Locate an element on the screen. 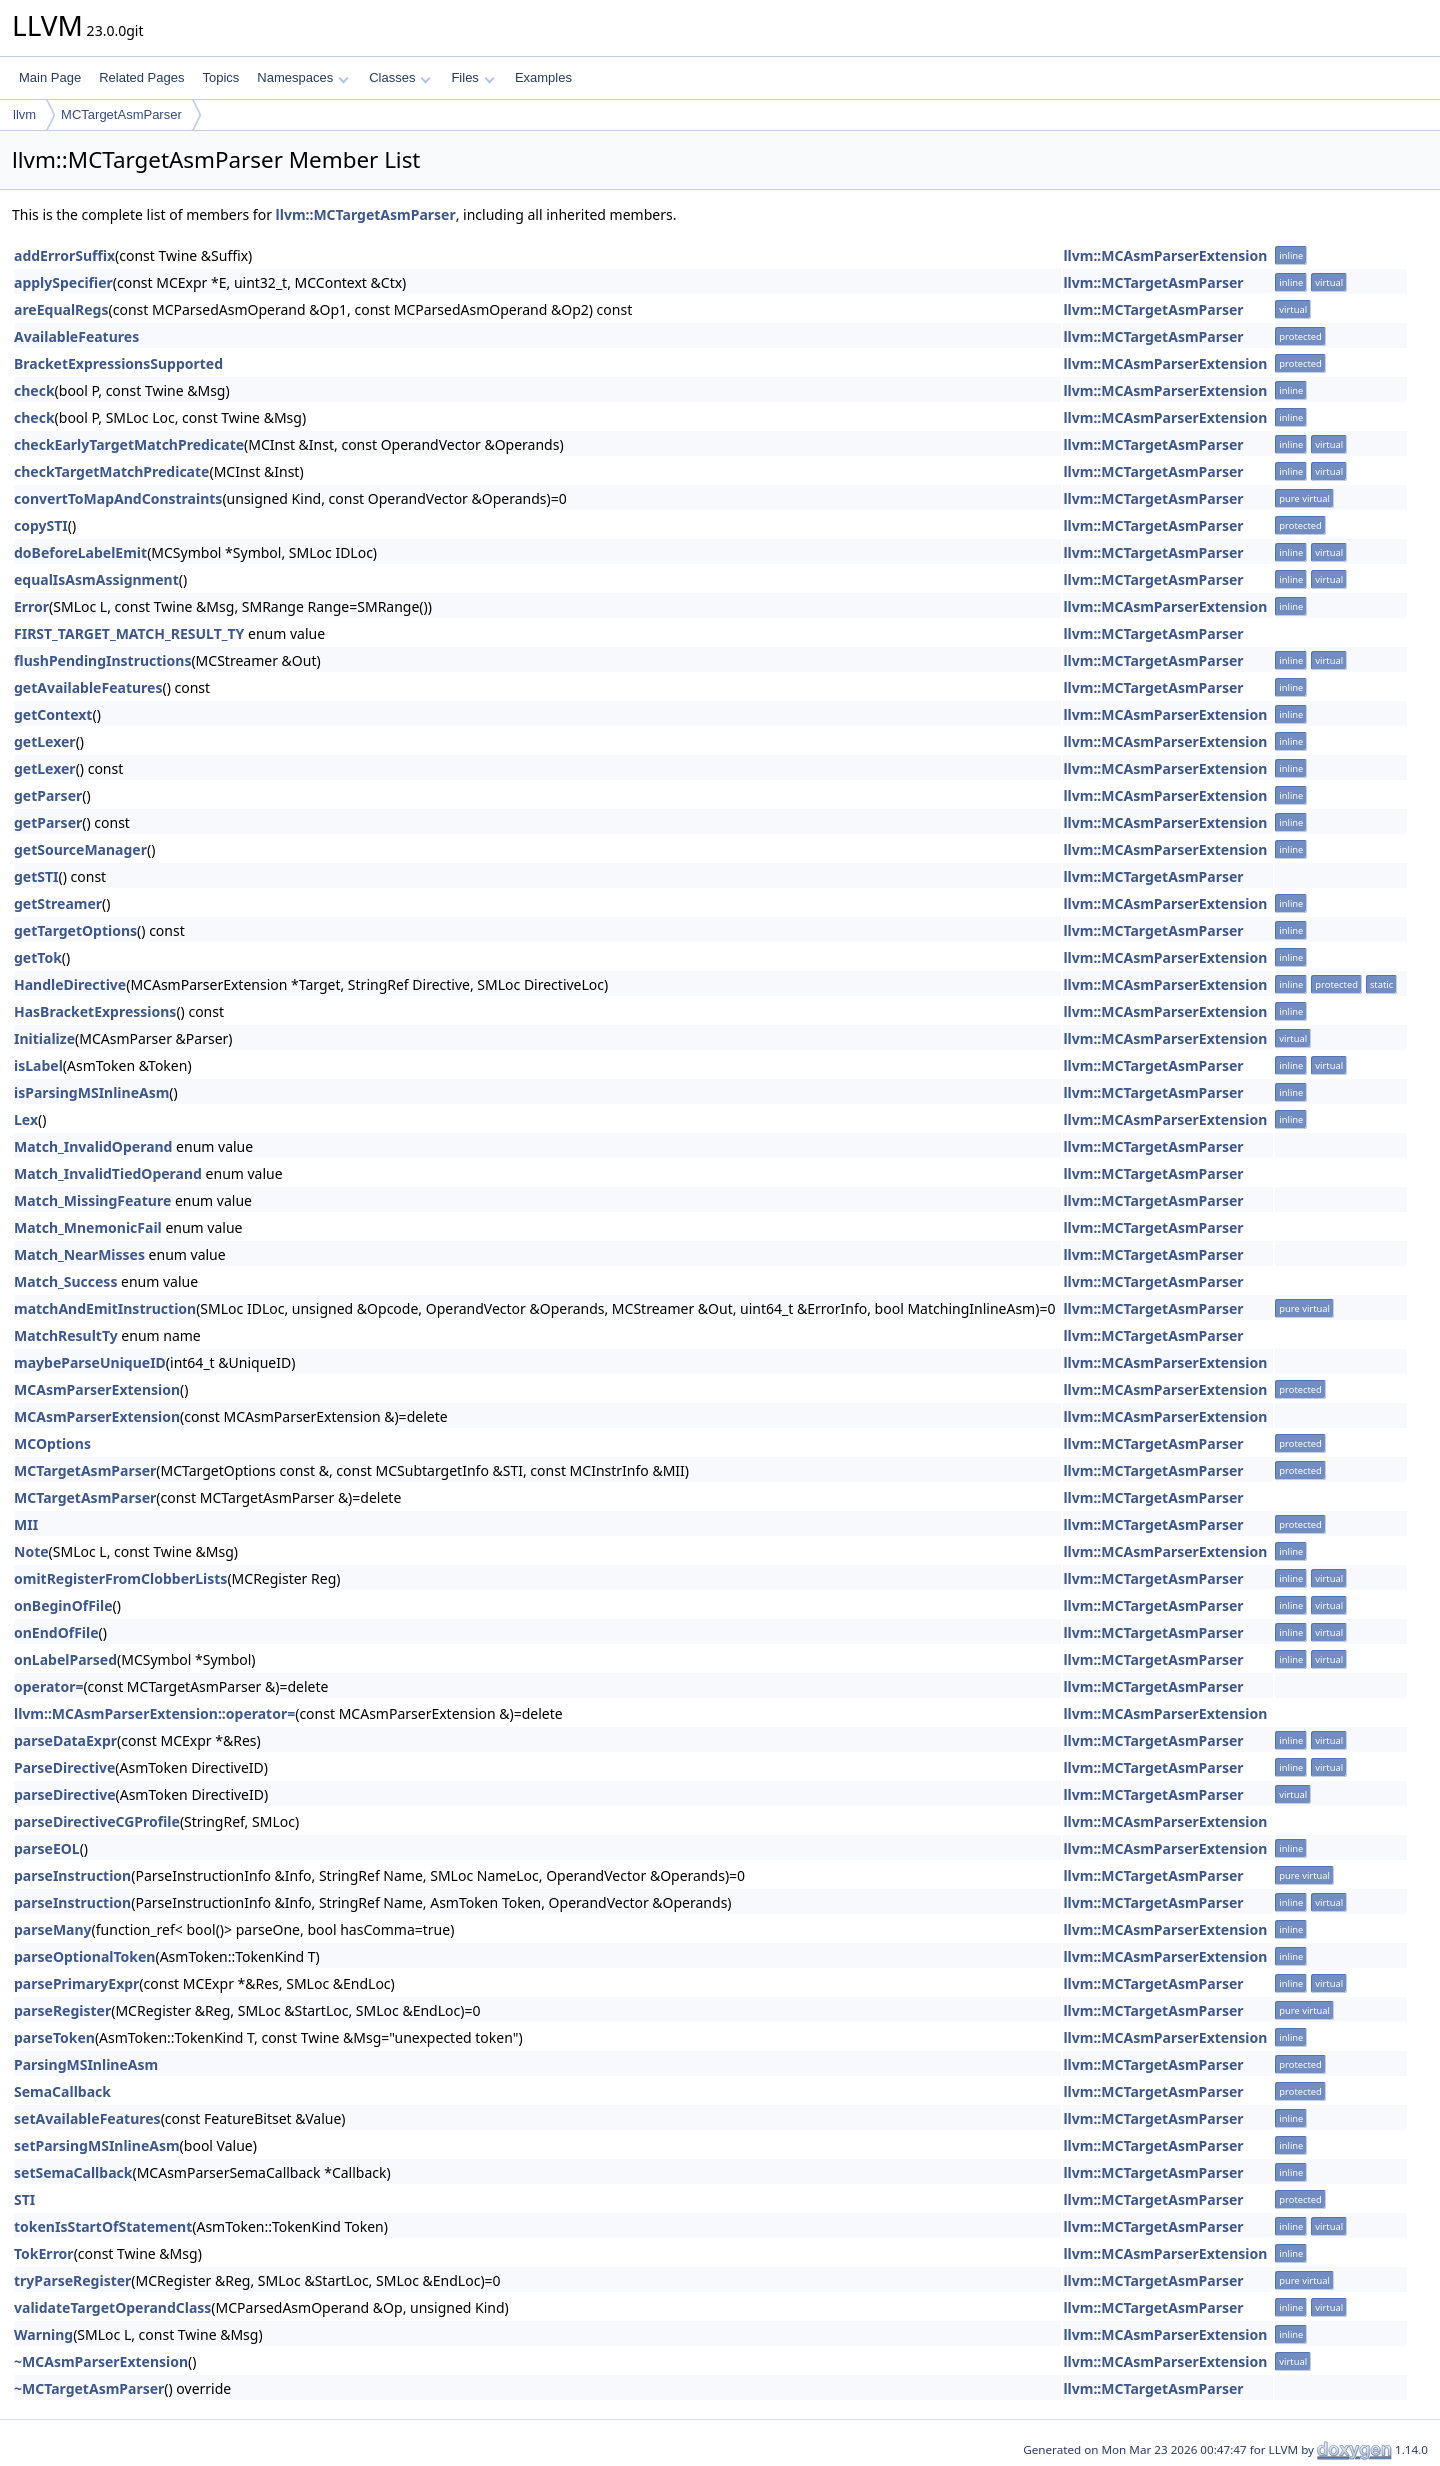  Match_MissingFeature is located at coordinates (92, 1200).